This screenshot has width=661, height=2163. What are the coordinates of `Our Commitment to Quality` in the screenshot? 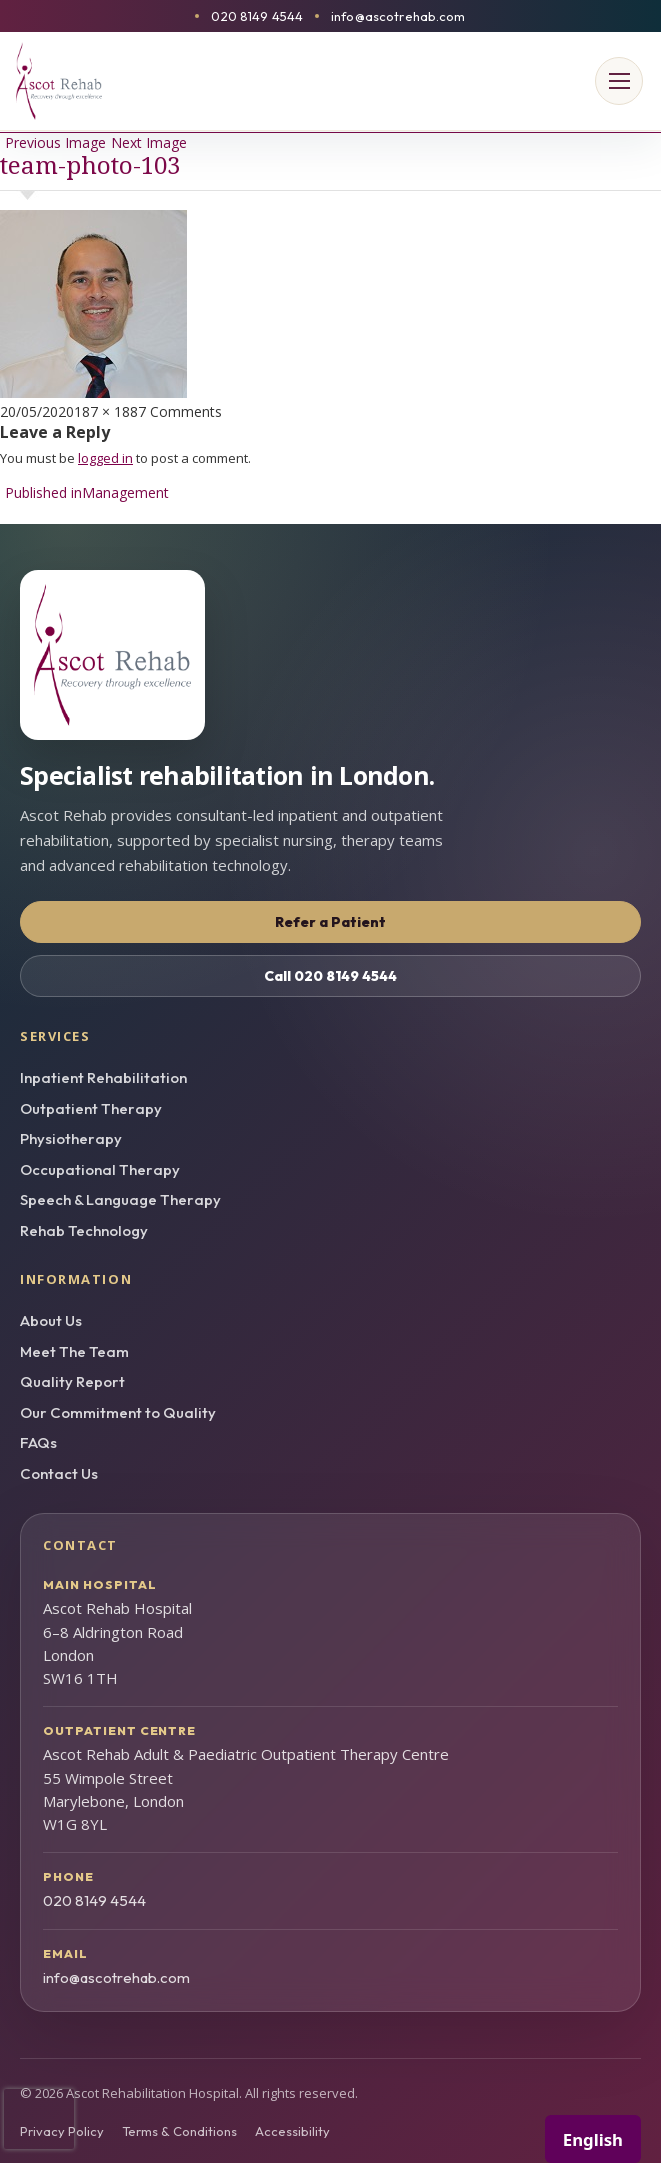 It's located at (118, 1412).